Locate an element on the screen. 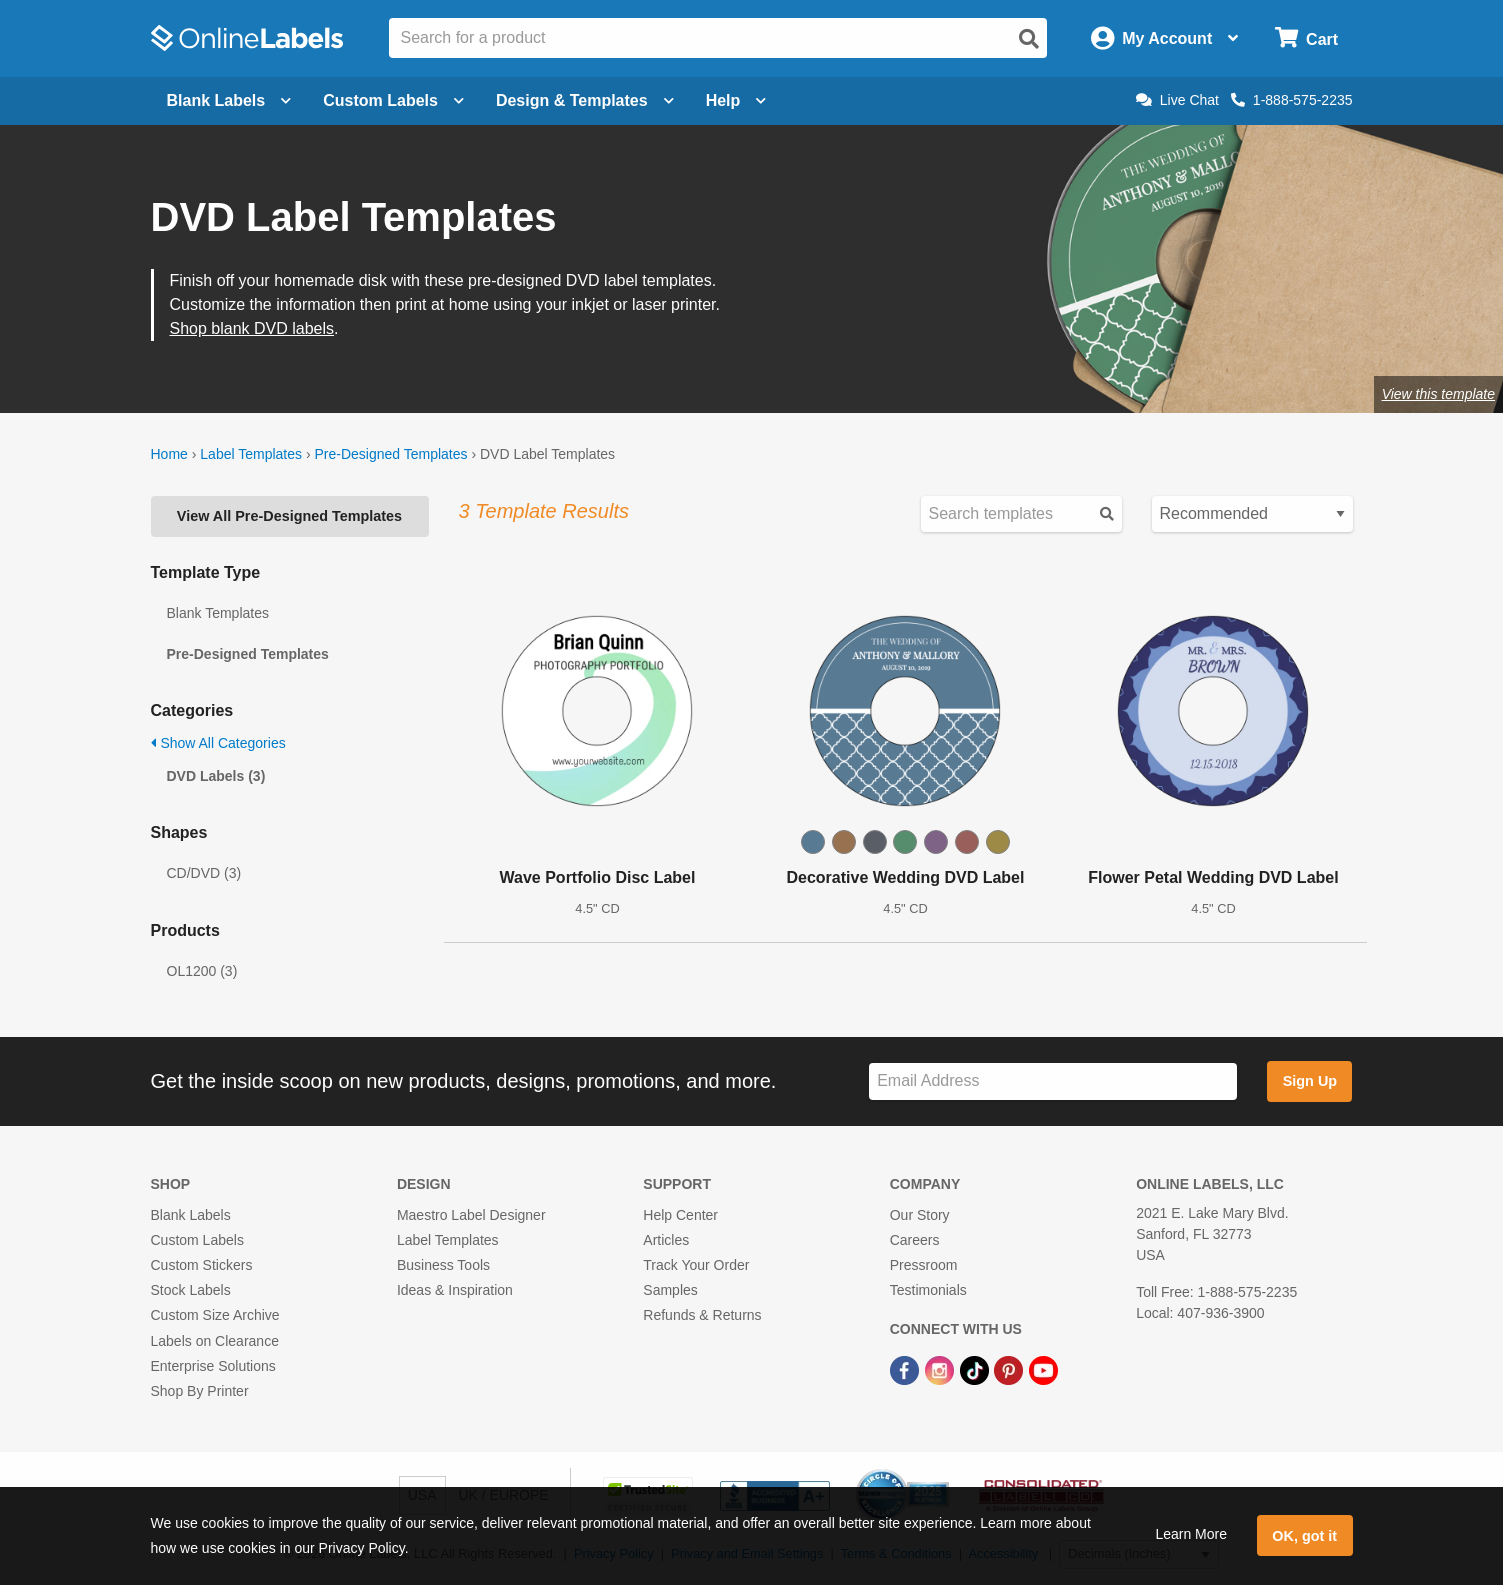 This screenshot has height=1585, width=1503. Design & Templates [Open design menu] is located at coordinates (585, 100).